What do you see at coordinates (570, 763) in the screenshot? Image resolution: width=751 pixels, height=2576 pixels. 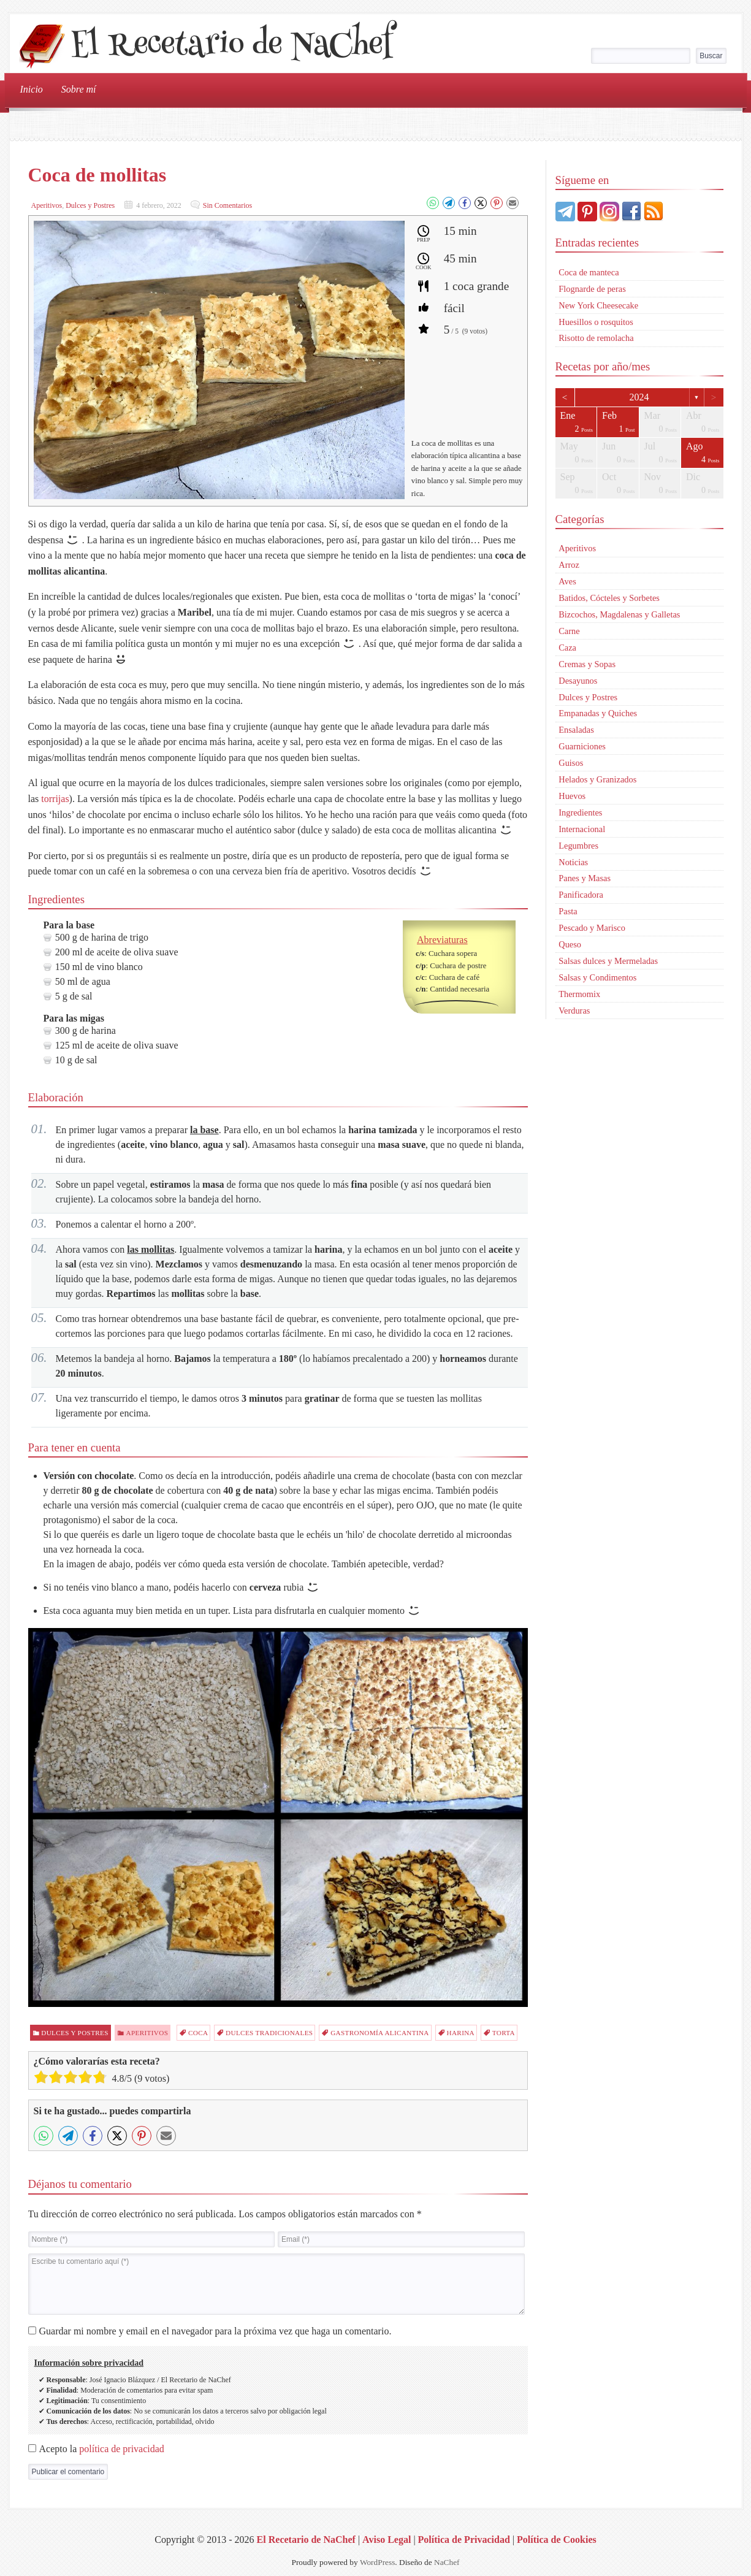 I see `Guisos` at bounding box center [570, 763].